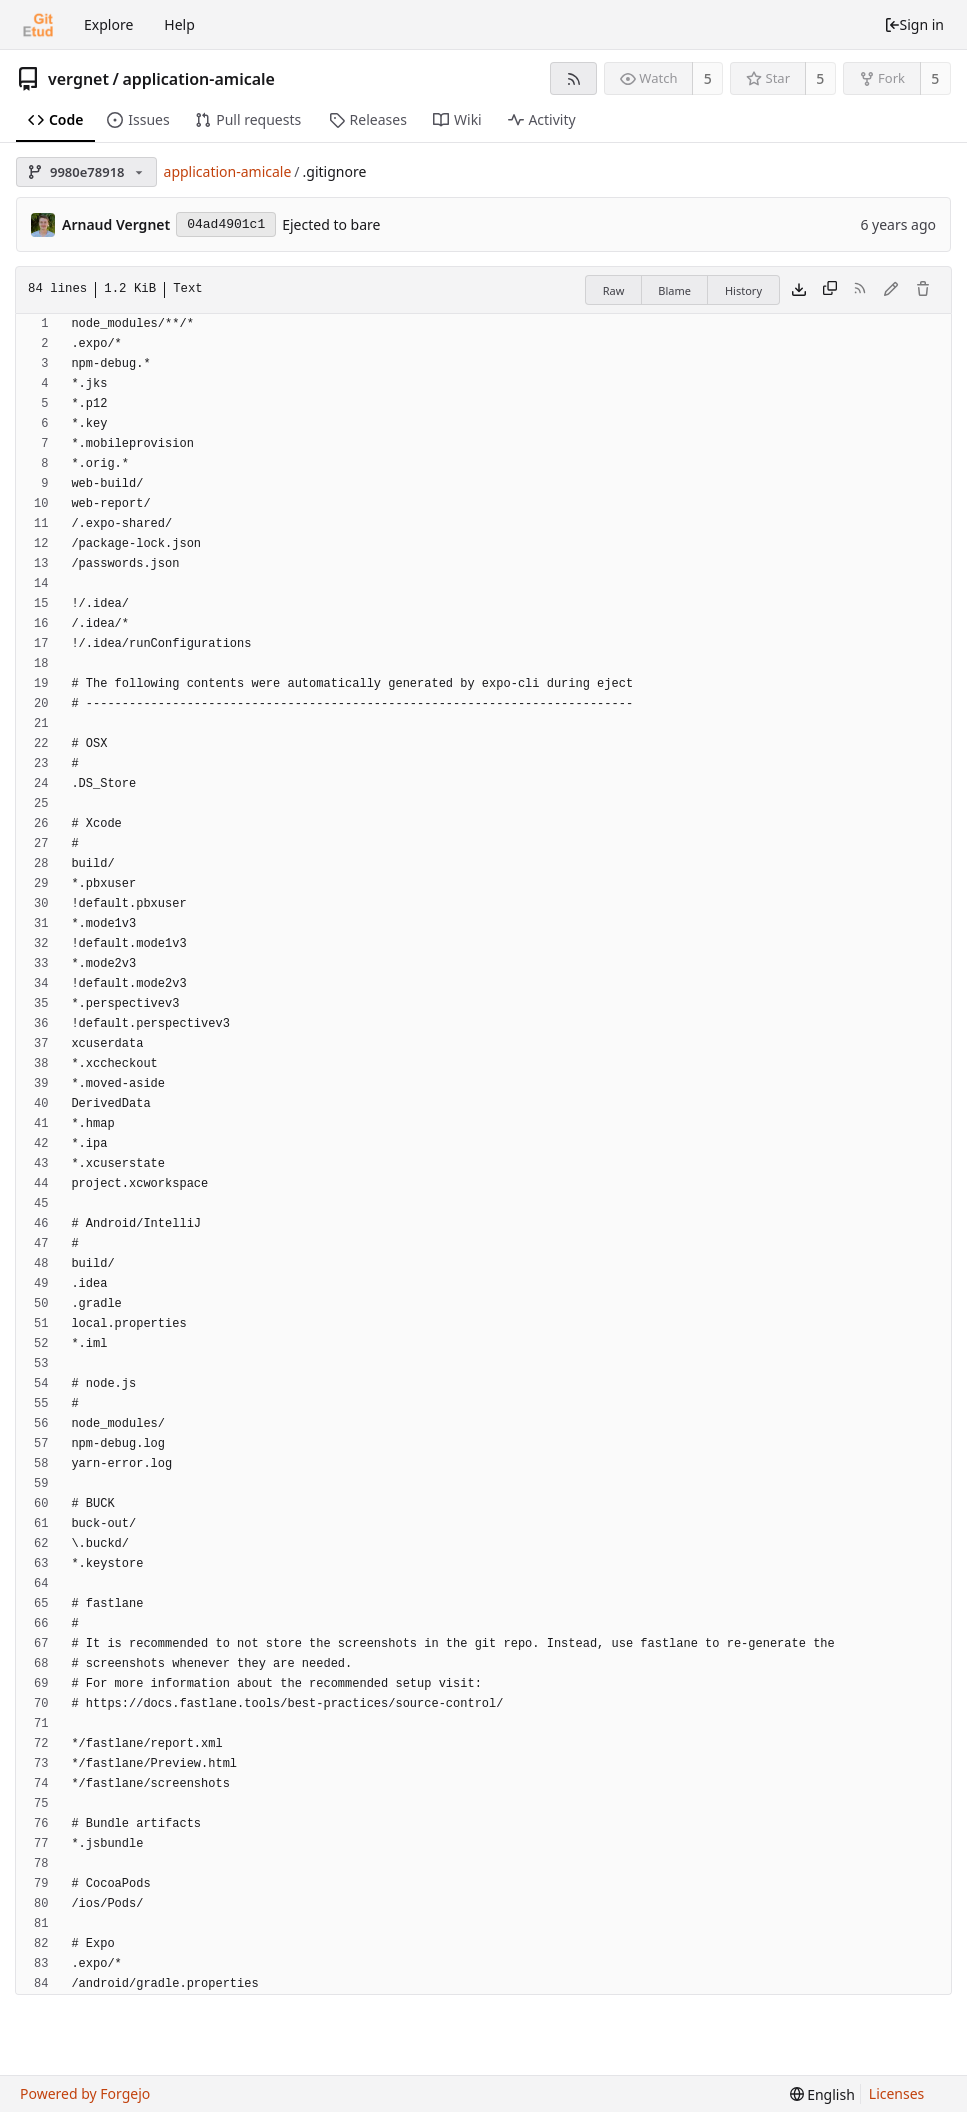 Image resolution: width=967 pixels, height=2112 pixels. What do you see at coordinates (822, 2094) in the screenshot?
I see `[menu]` at bounding box center [822, 2094].